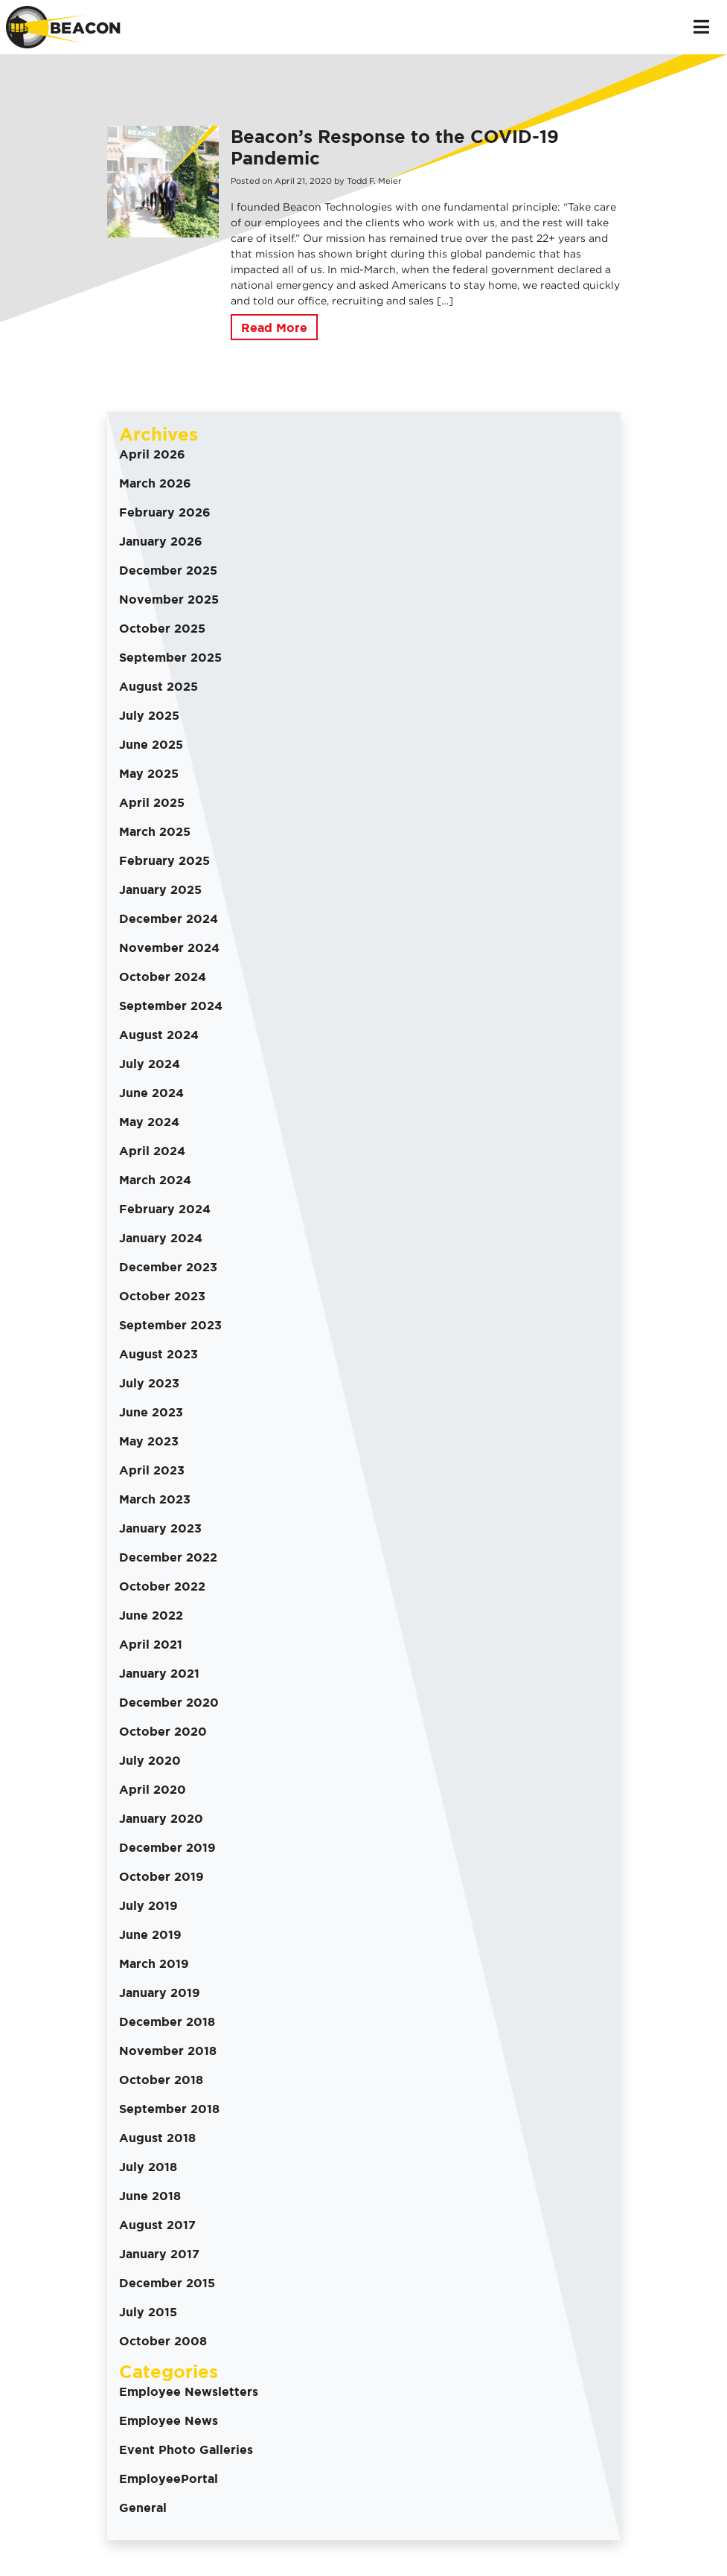 This screenshot has height=2576, width=727. I want to click on January 2021, so click(159, 1673).